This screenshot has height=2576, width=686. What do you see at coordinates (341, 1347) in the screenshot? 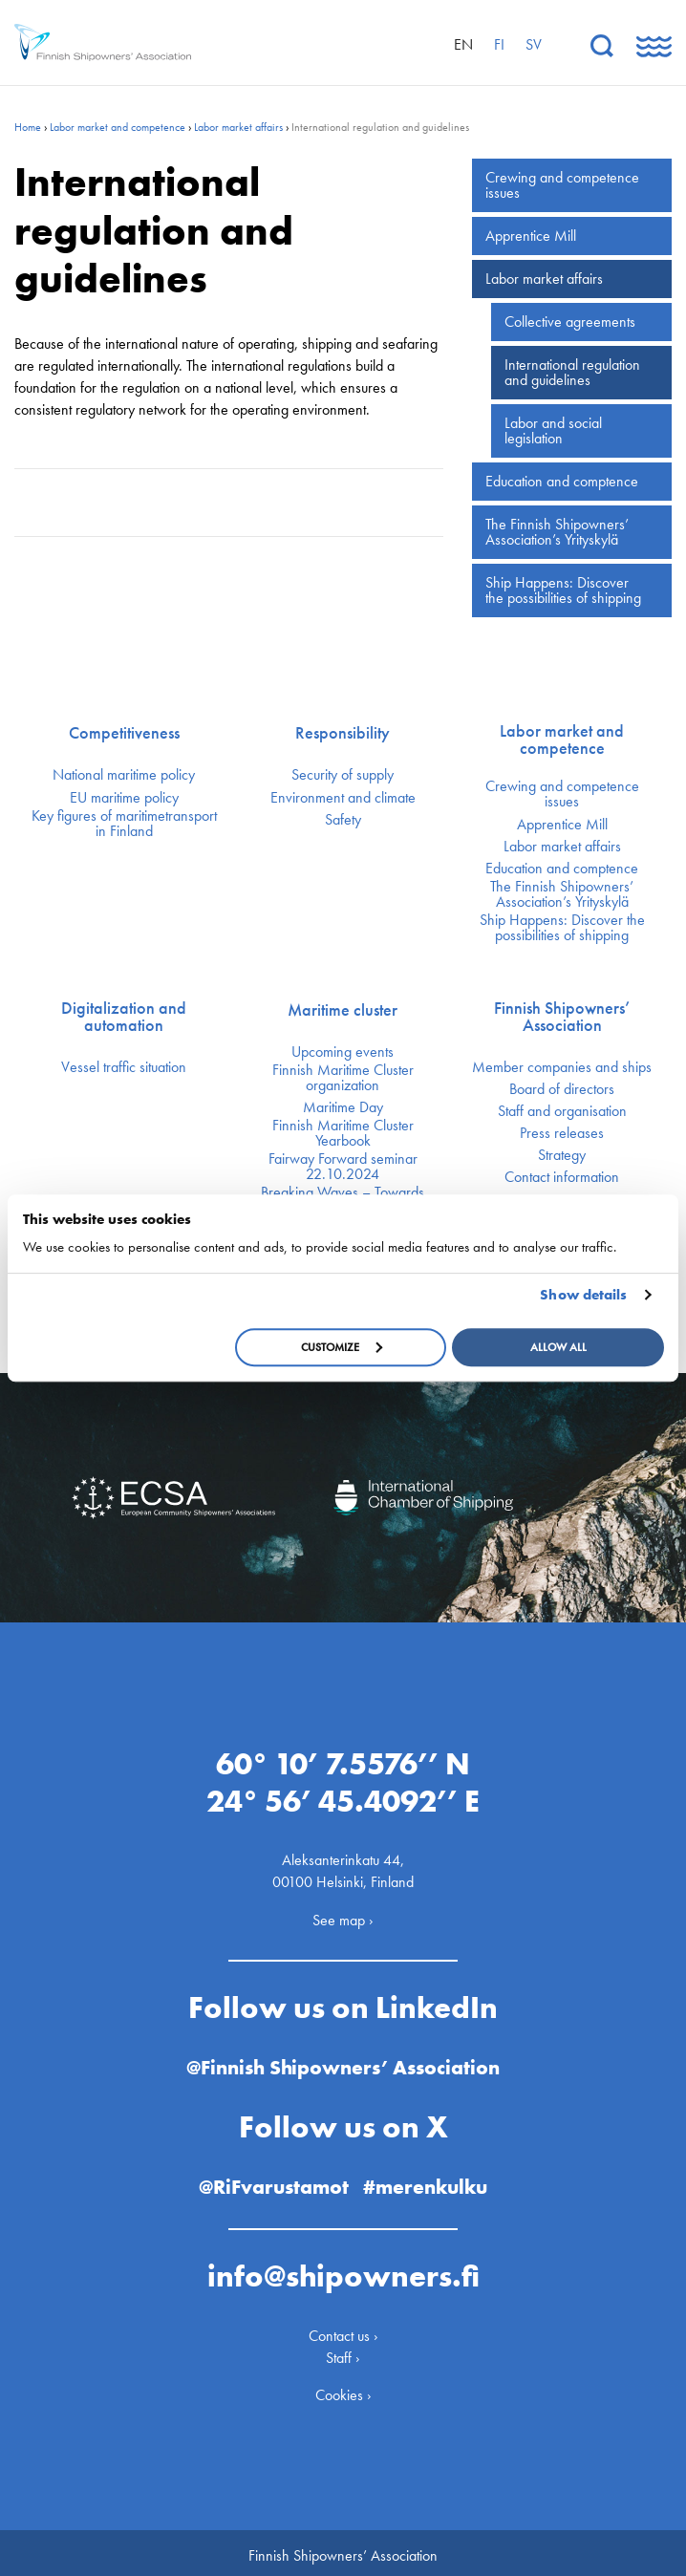
I see `Customize` at bounding box center [341, 1347].